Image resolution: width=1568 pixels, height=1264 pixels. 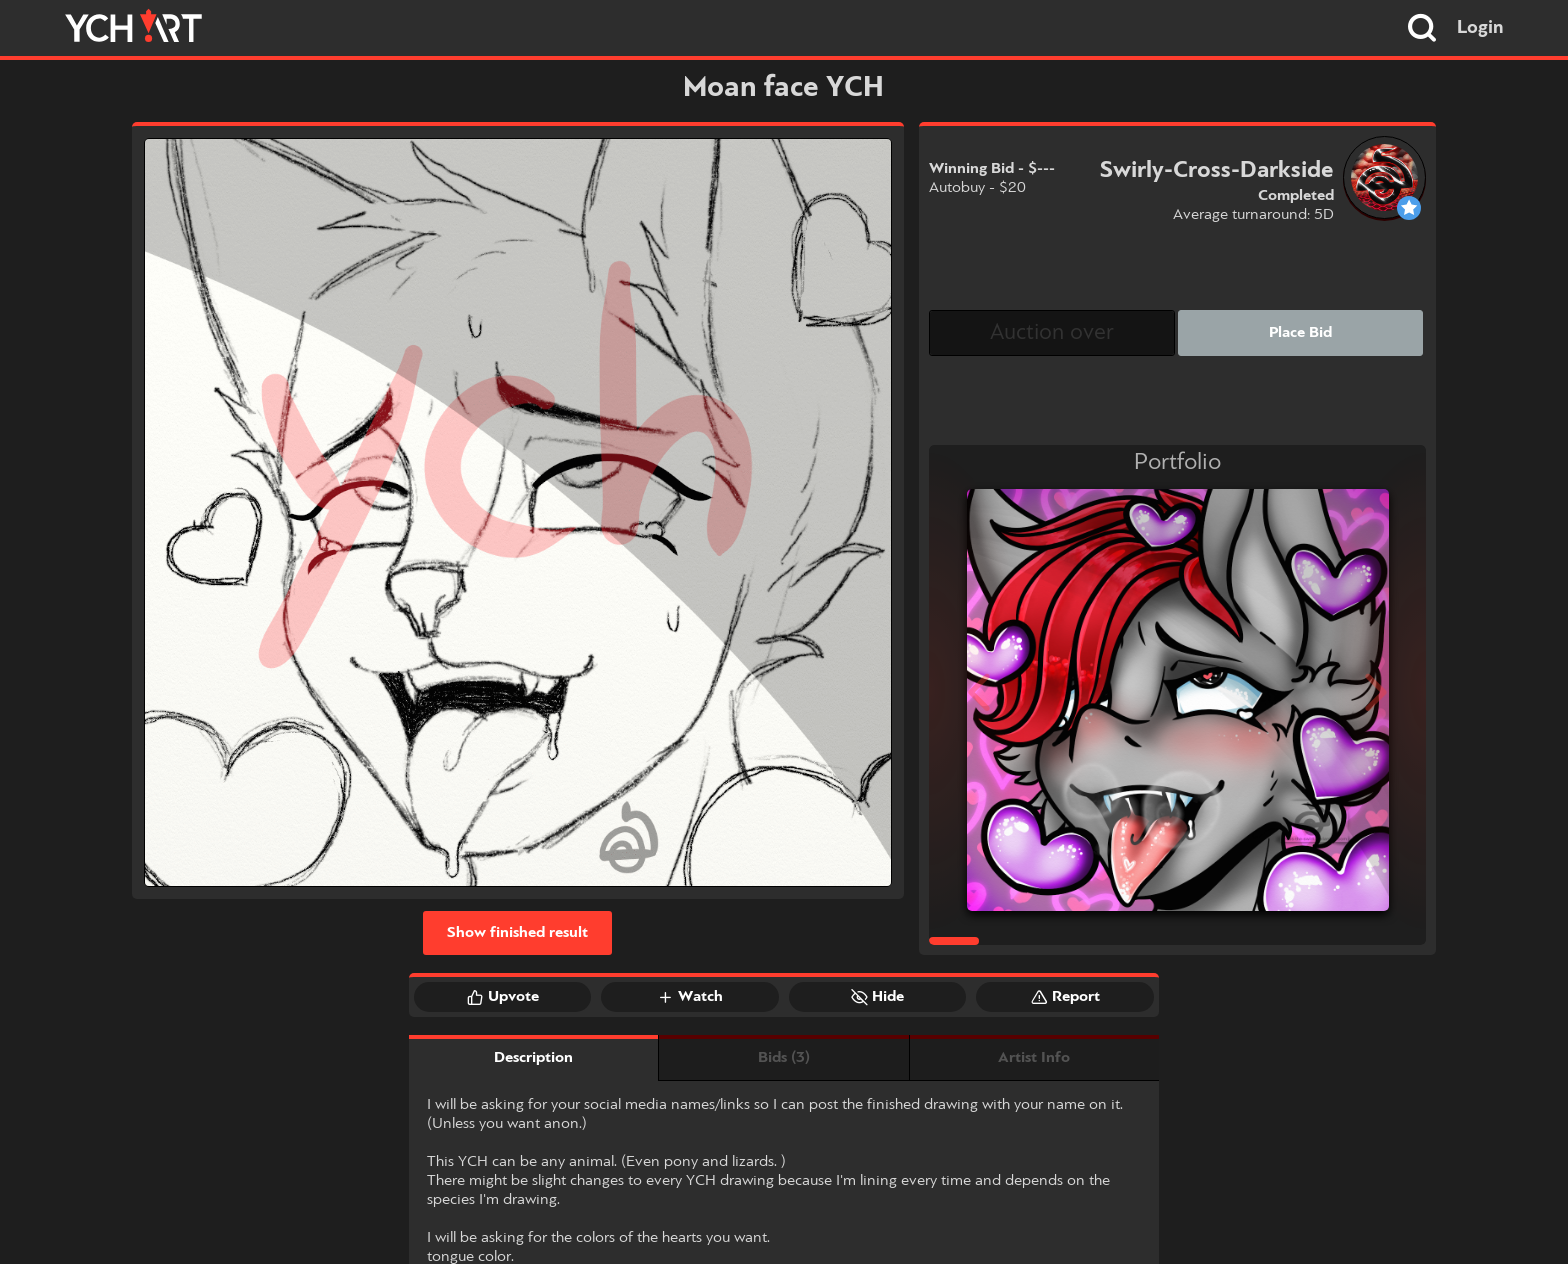 I want to click on Upvote, so click(x=503, y=997).